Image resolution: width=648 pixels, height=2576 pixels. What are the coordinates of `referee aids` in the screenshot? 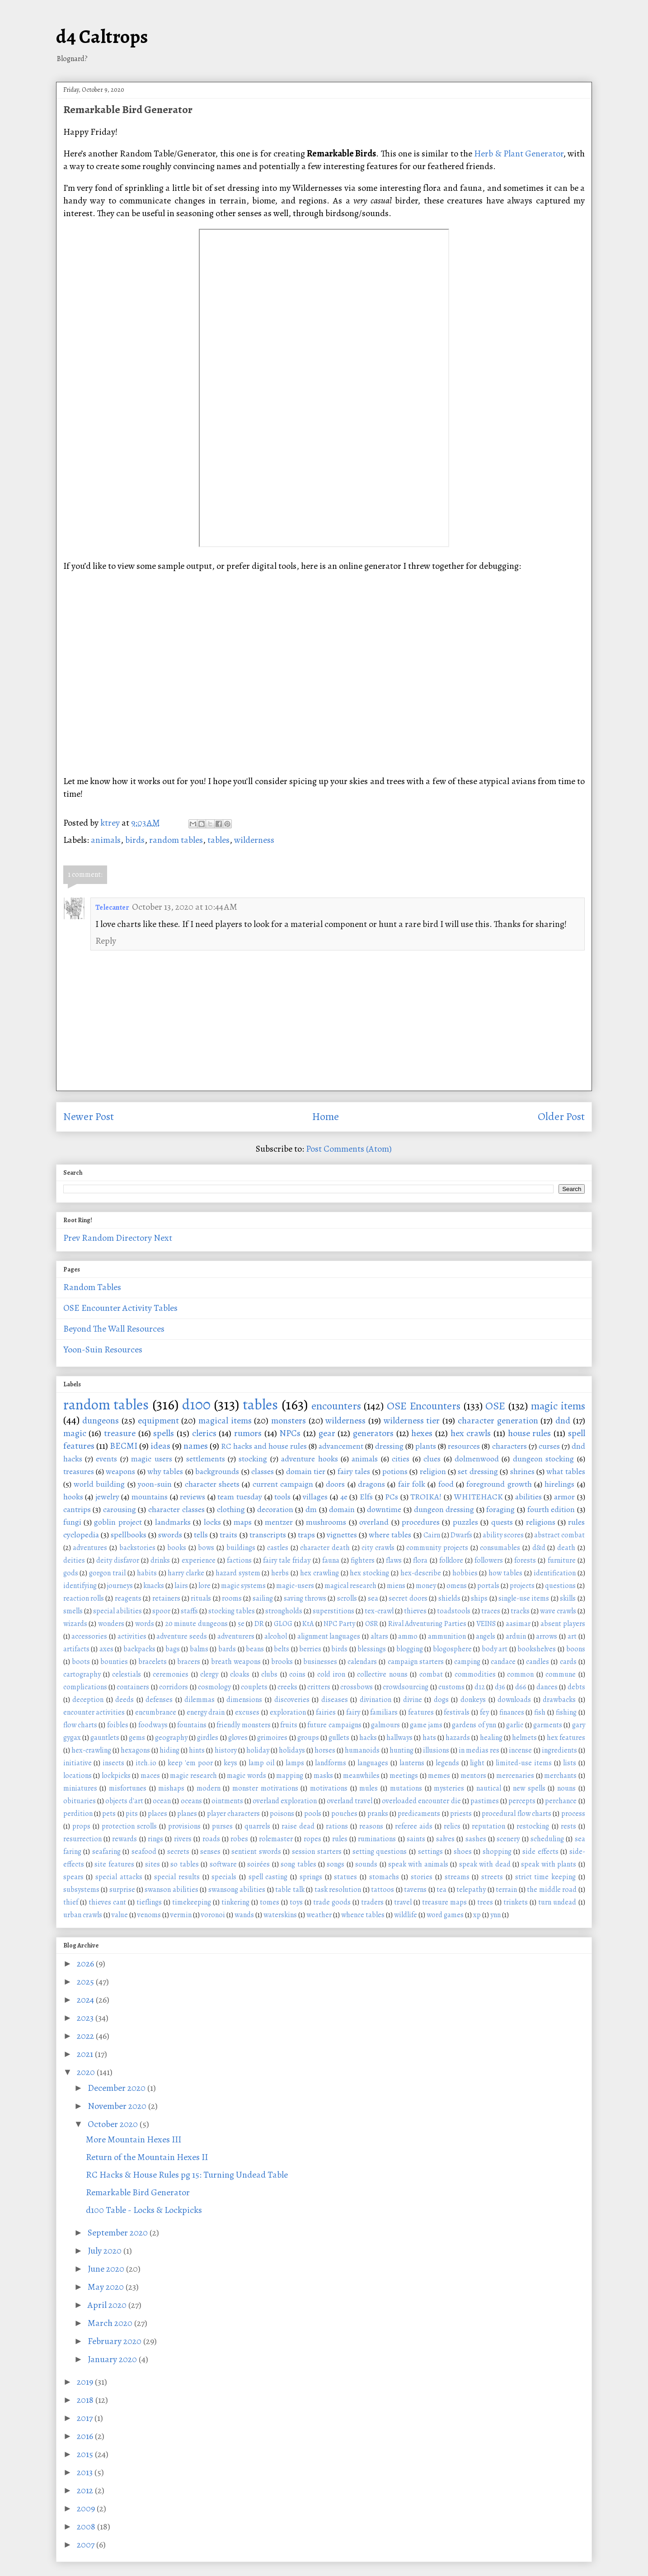 It's located at (413, 1826).